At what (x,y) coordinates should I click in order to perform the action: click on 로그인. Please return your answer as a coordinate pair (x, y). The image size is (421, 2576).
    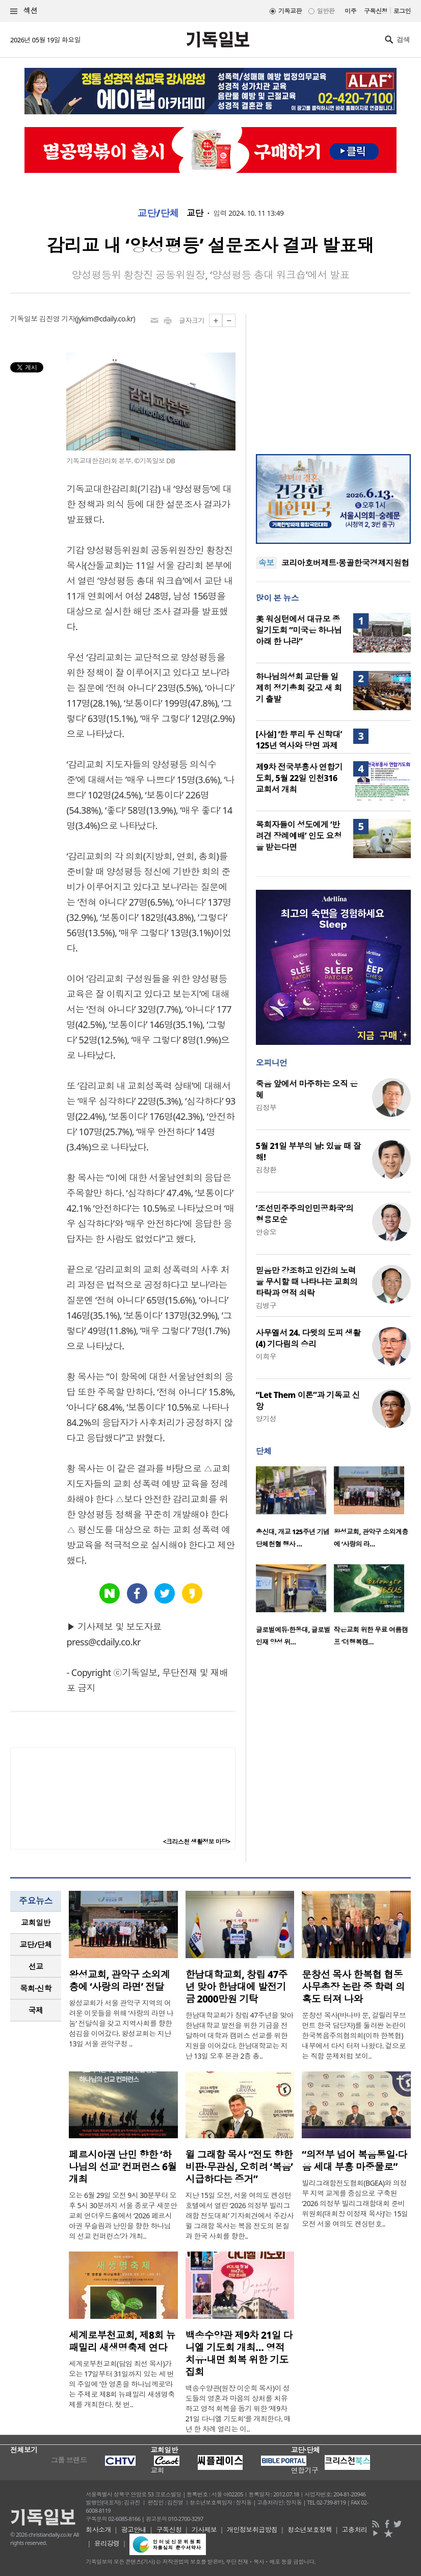
    Looking at the image, I should click on (402, 11).